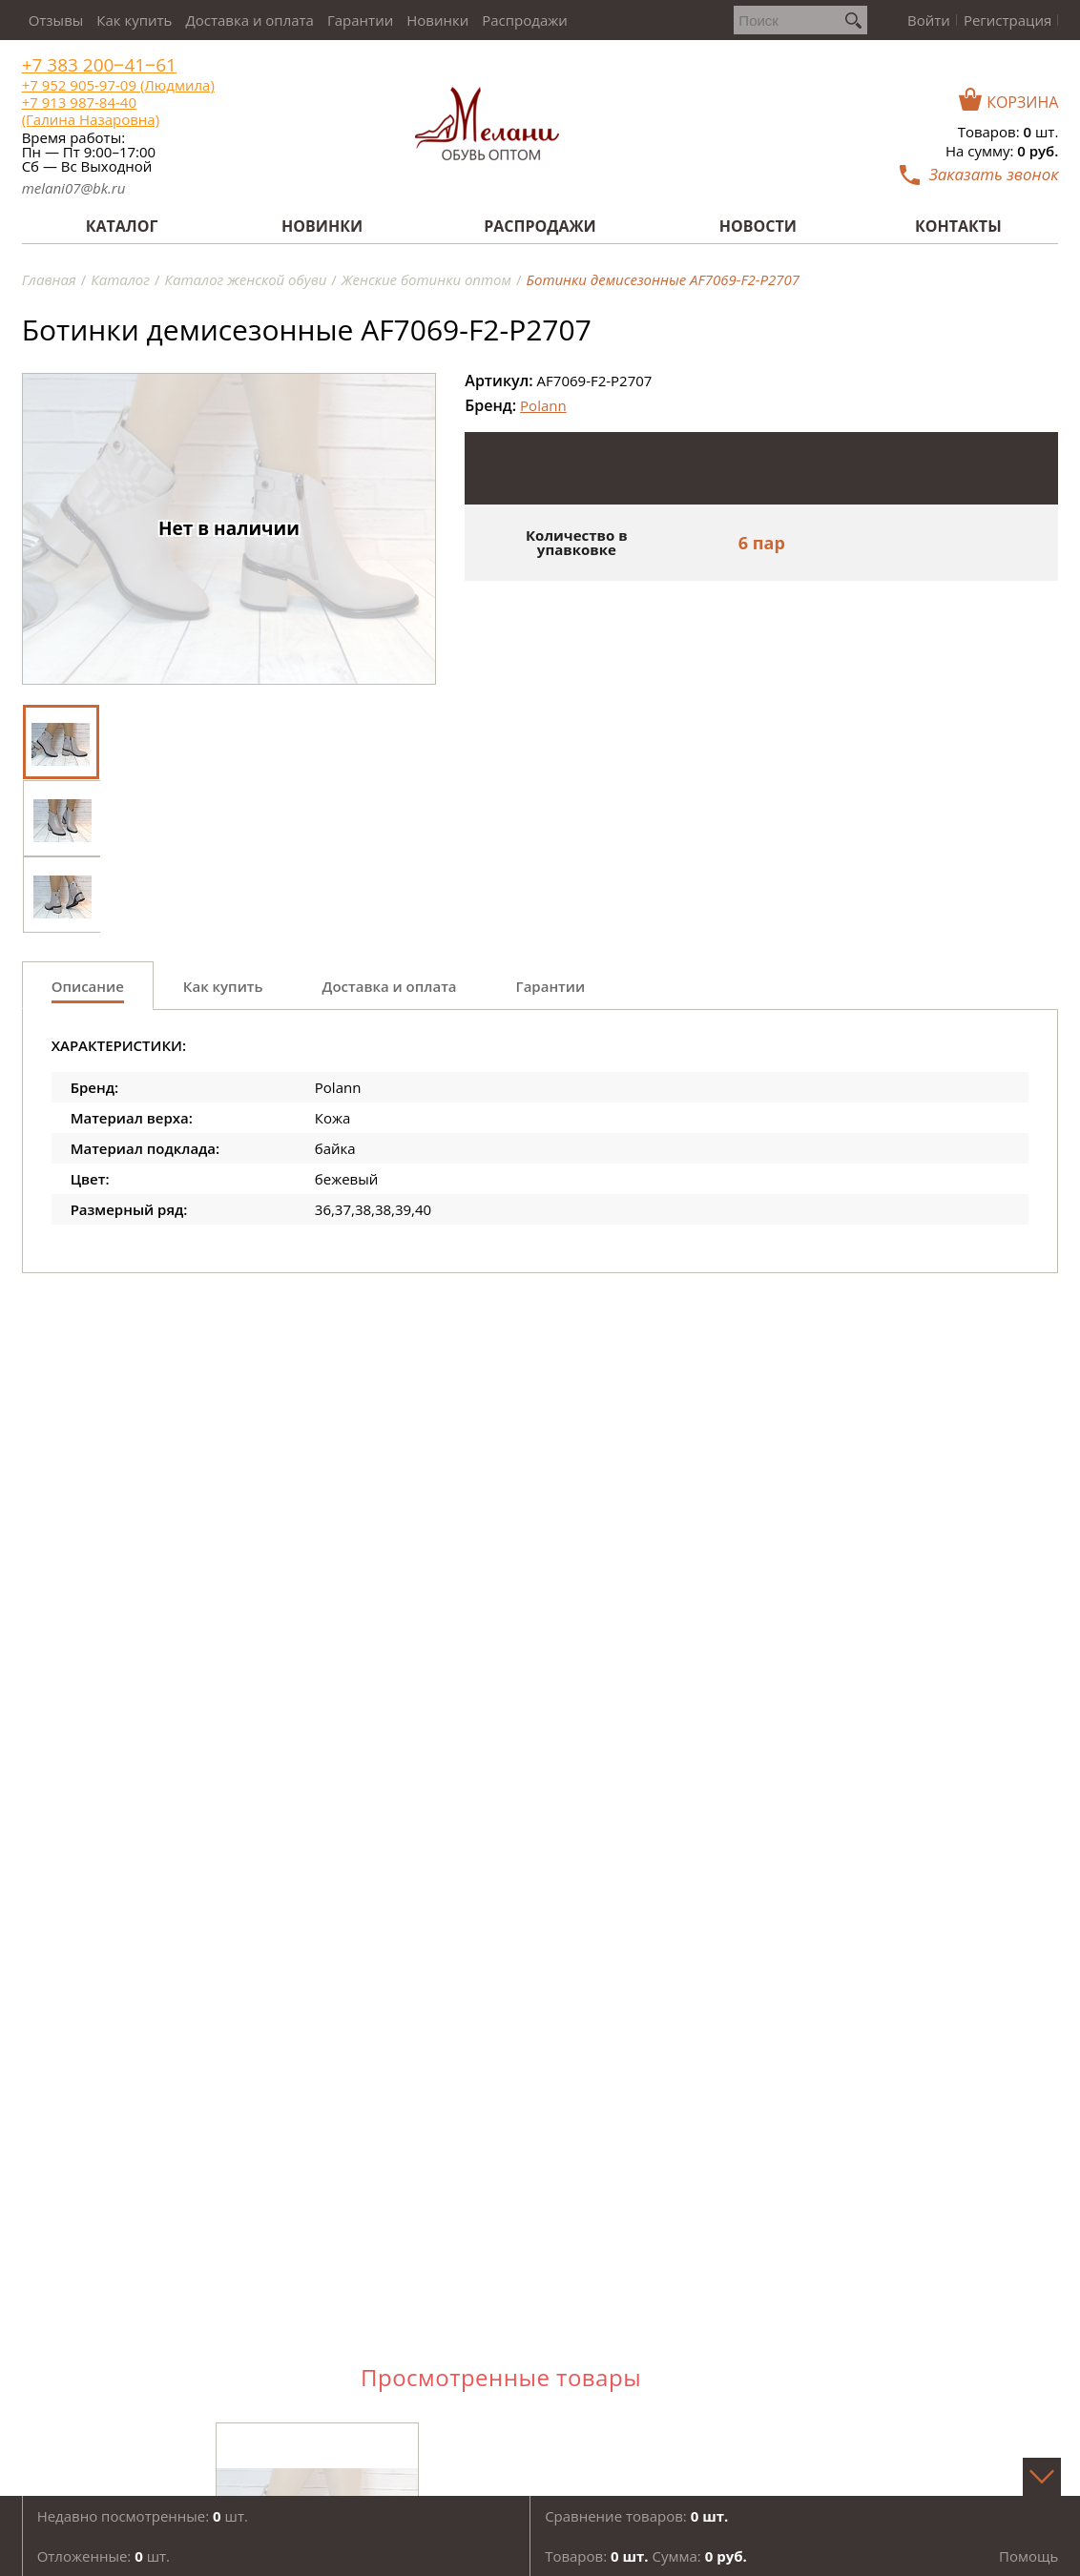  What do you see at coordinates (103, 2556) in the screenshot?
I see `Отложенные: шт.` at bounding box center [103, 2556].